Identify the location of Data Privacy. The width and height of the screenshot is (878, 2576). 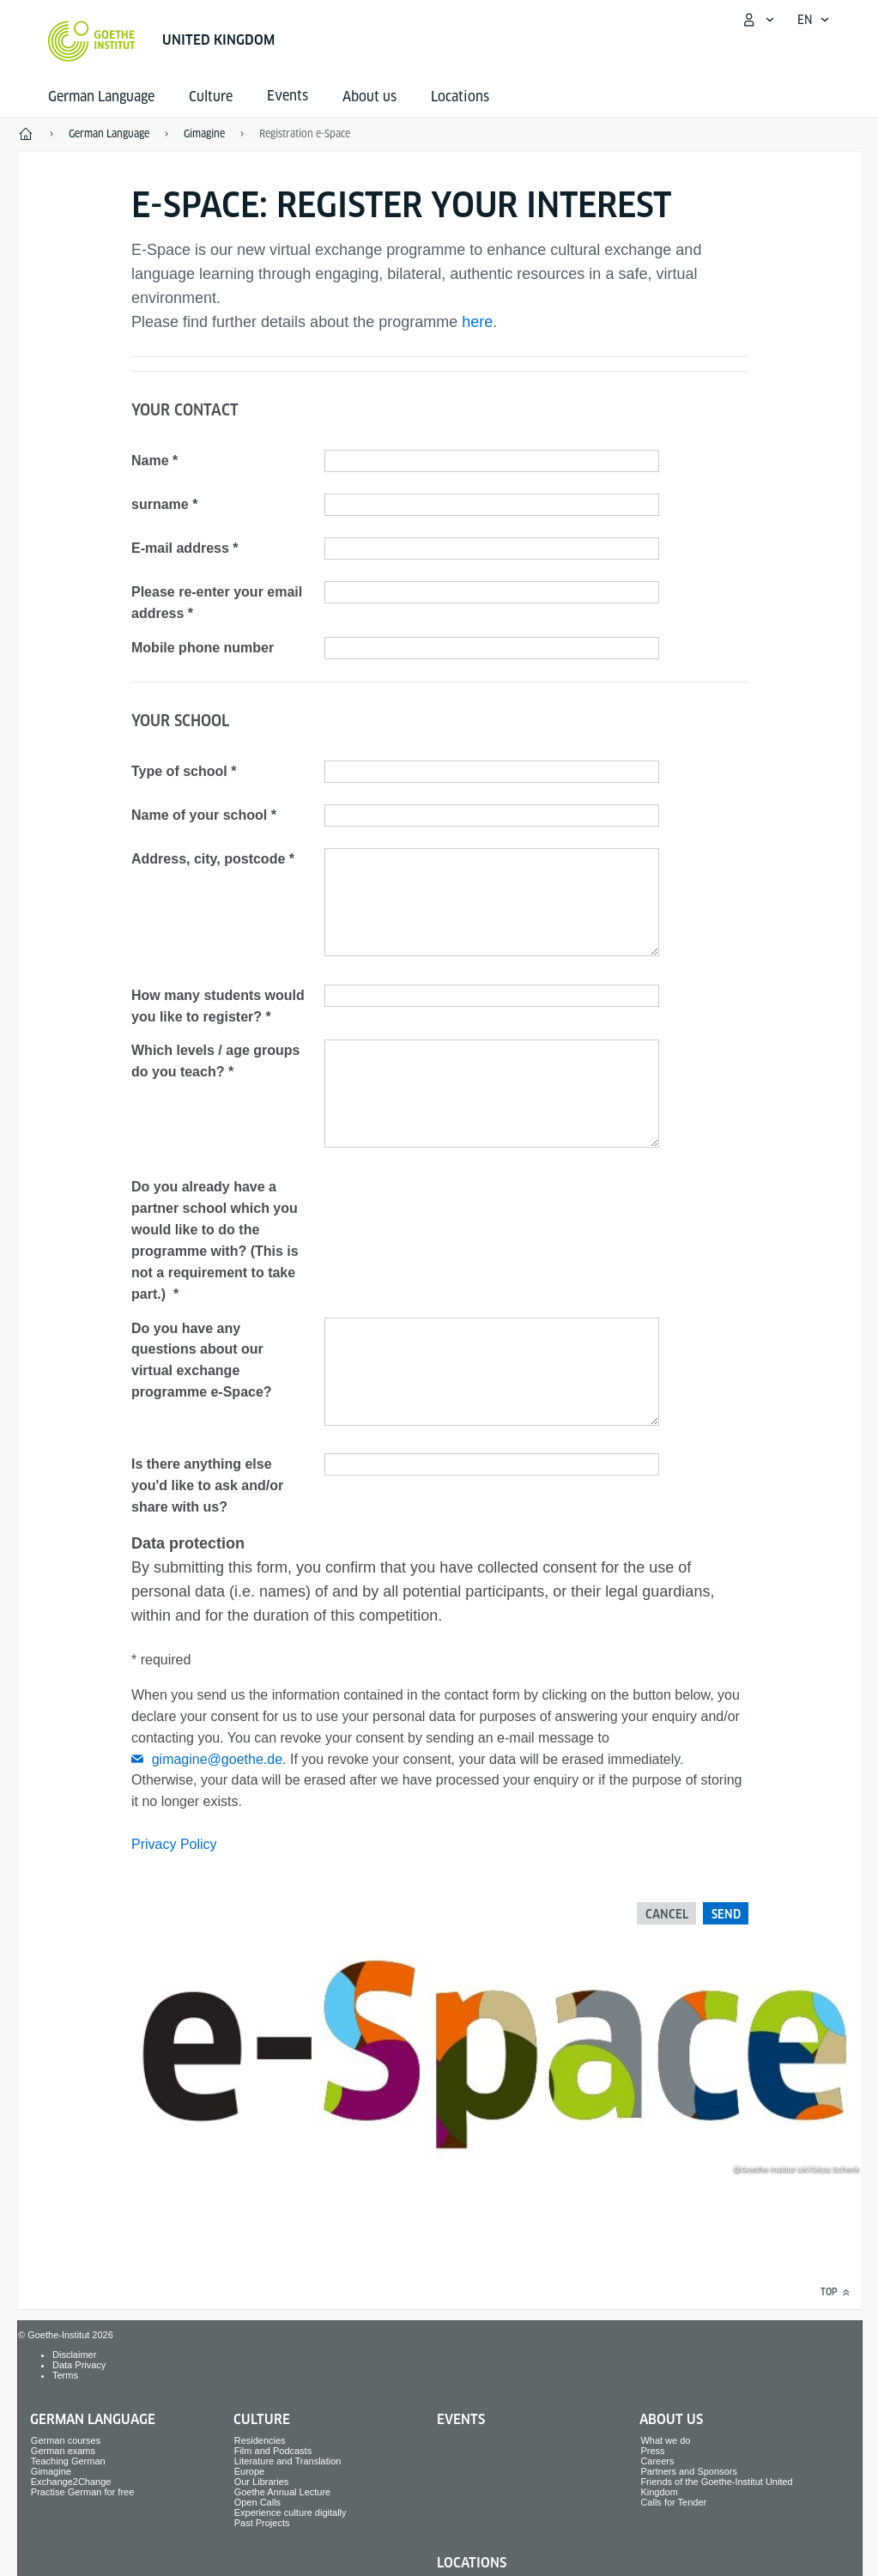
(79, 2365).